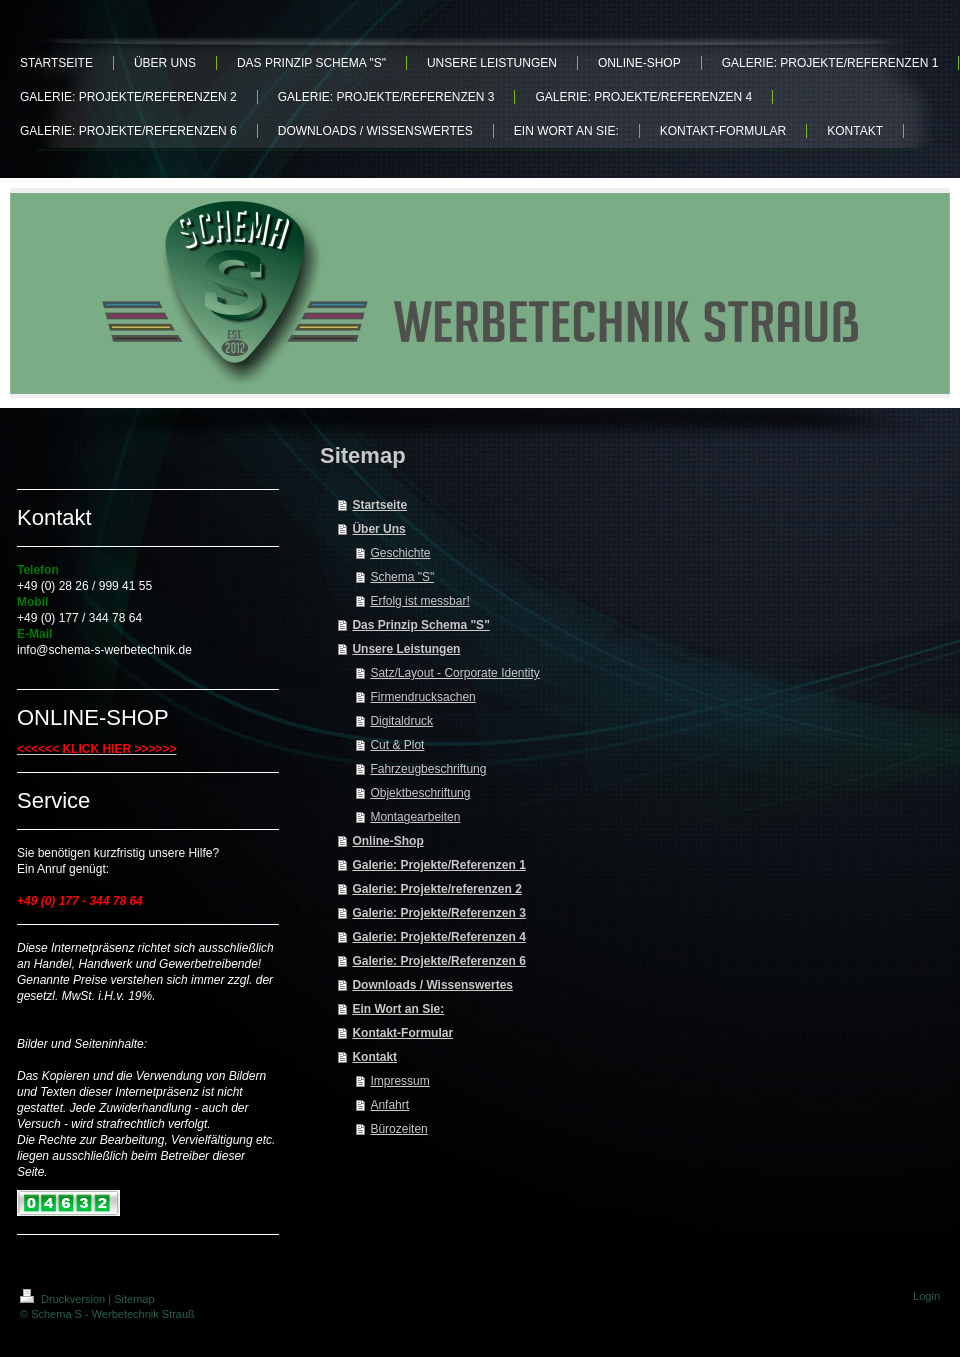  What do you see at coordinates (389, 1105) in the screenshot?
I see `Anfahrt` at bounding box center [389, 1105].